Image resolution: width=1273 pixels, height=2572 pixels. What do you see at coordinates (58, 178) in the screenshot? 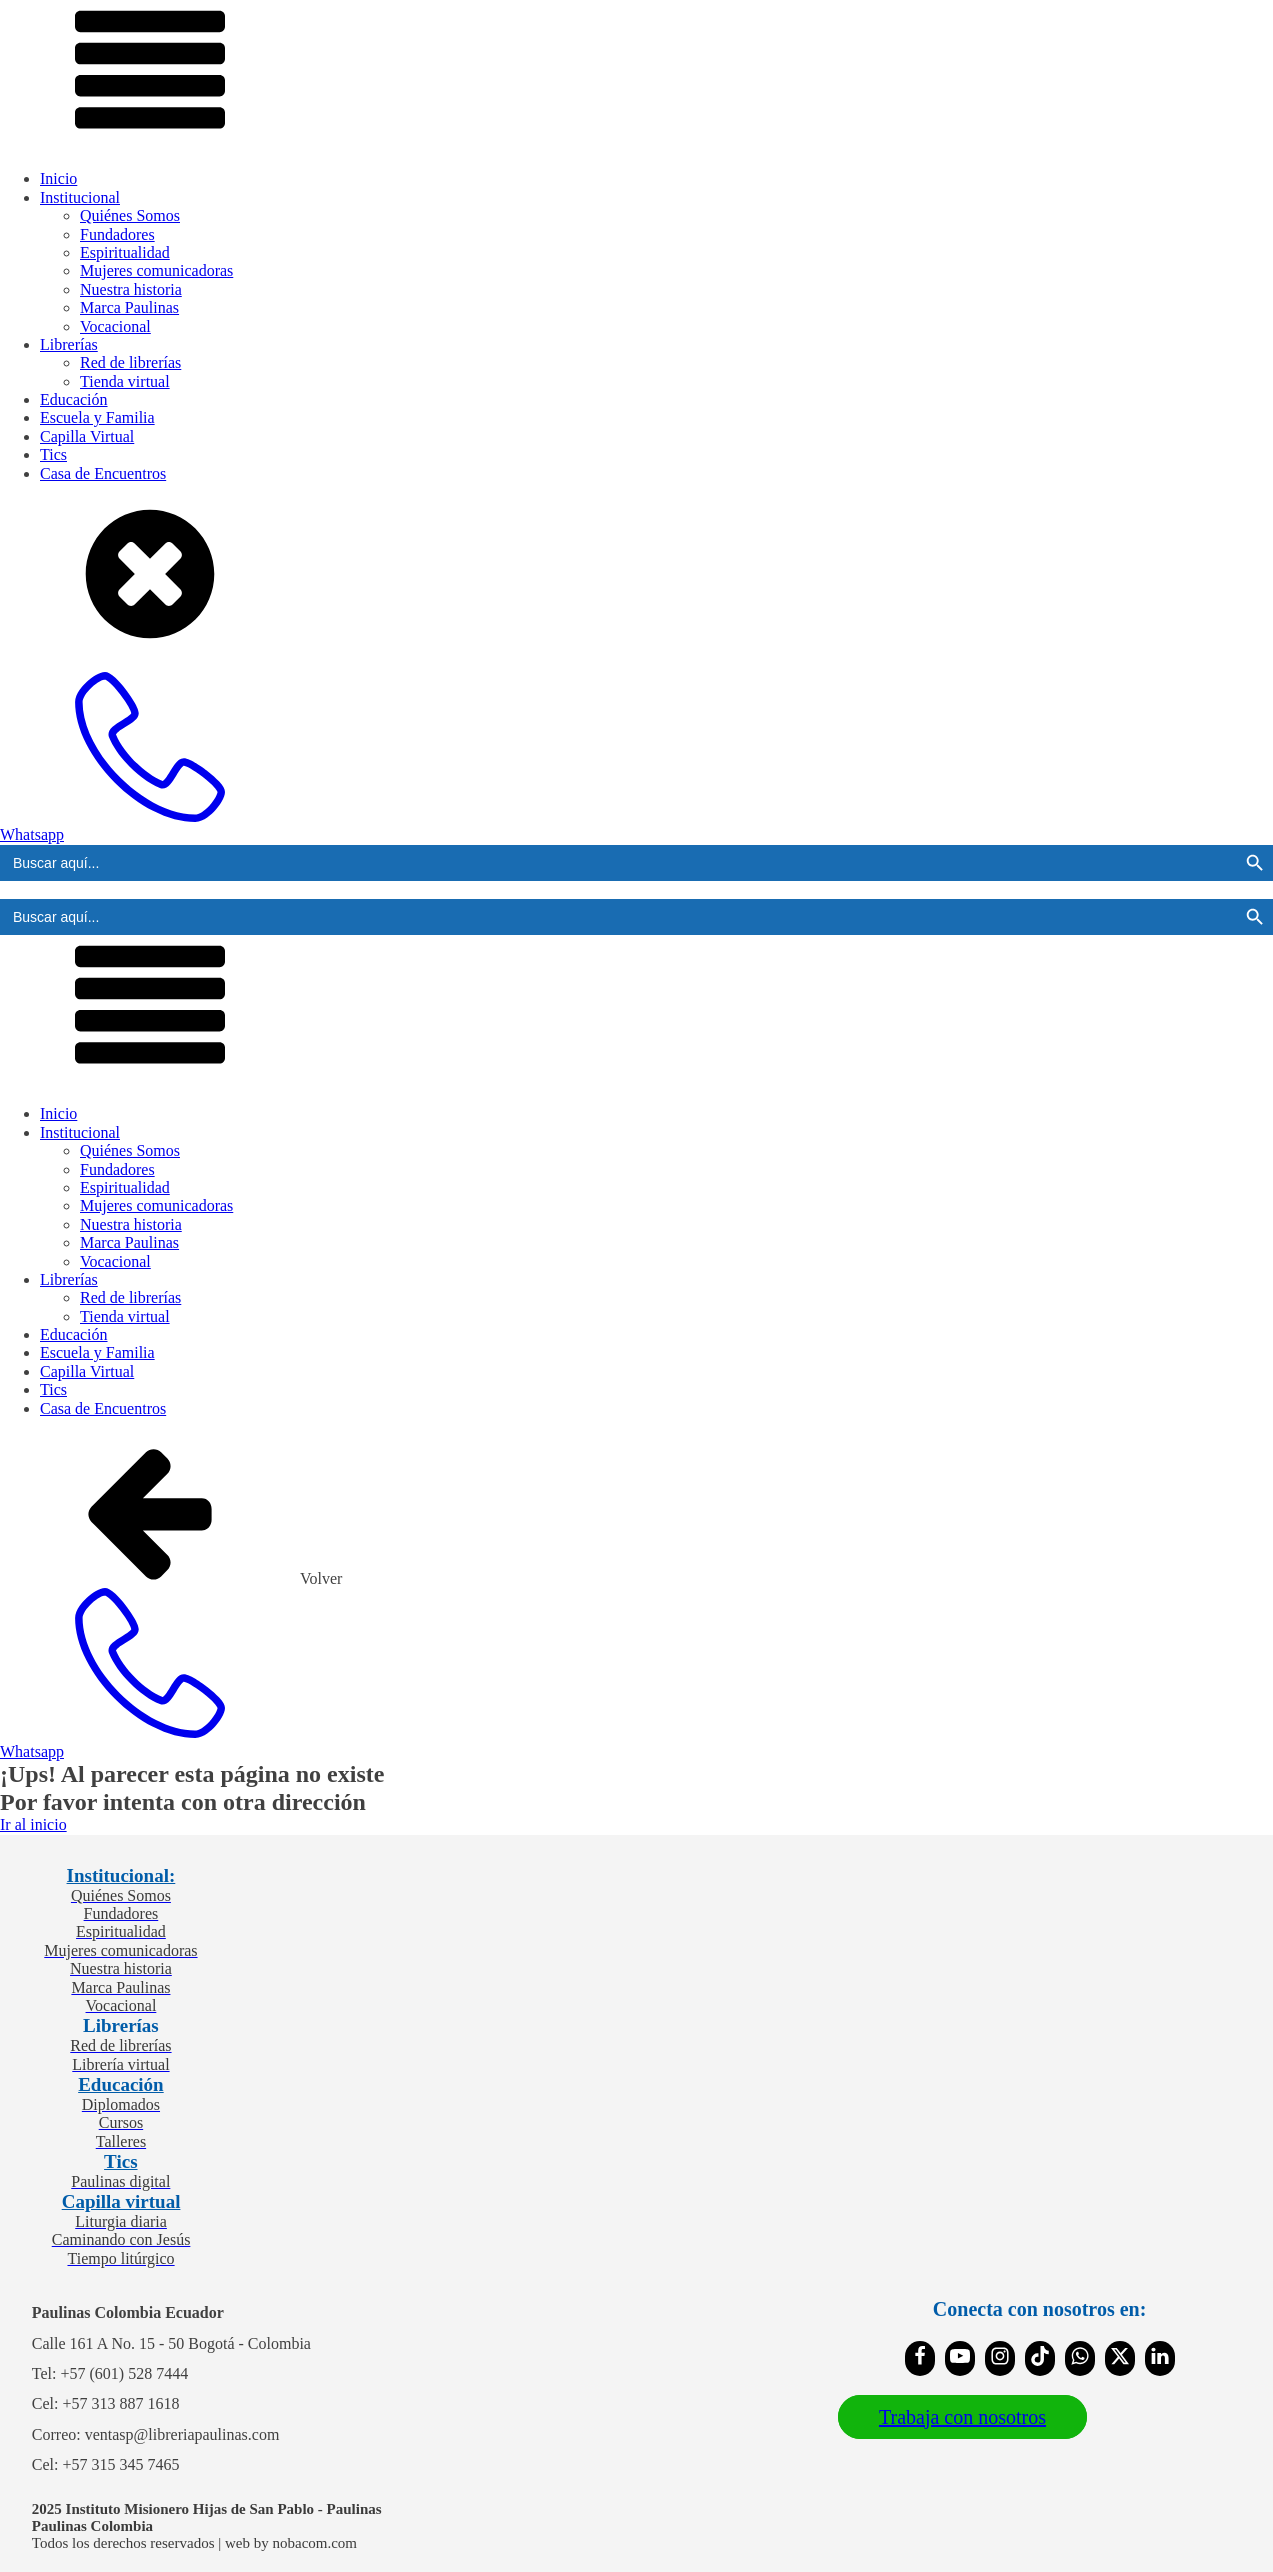
I see `Inicio` at bounding box center [58, 178].